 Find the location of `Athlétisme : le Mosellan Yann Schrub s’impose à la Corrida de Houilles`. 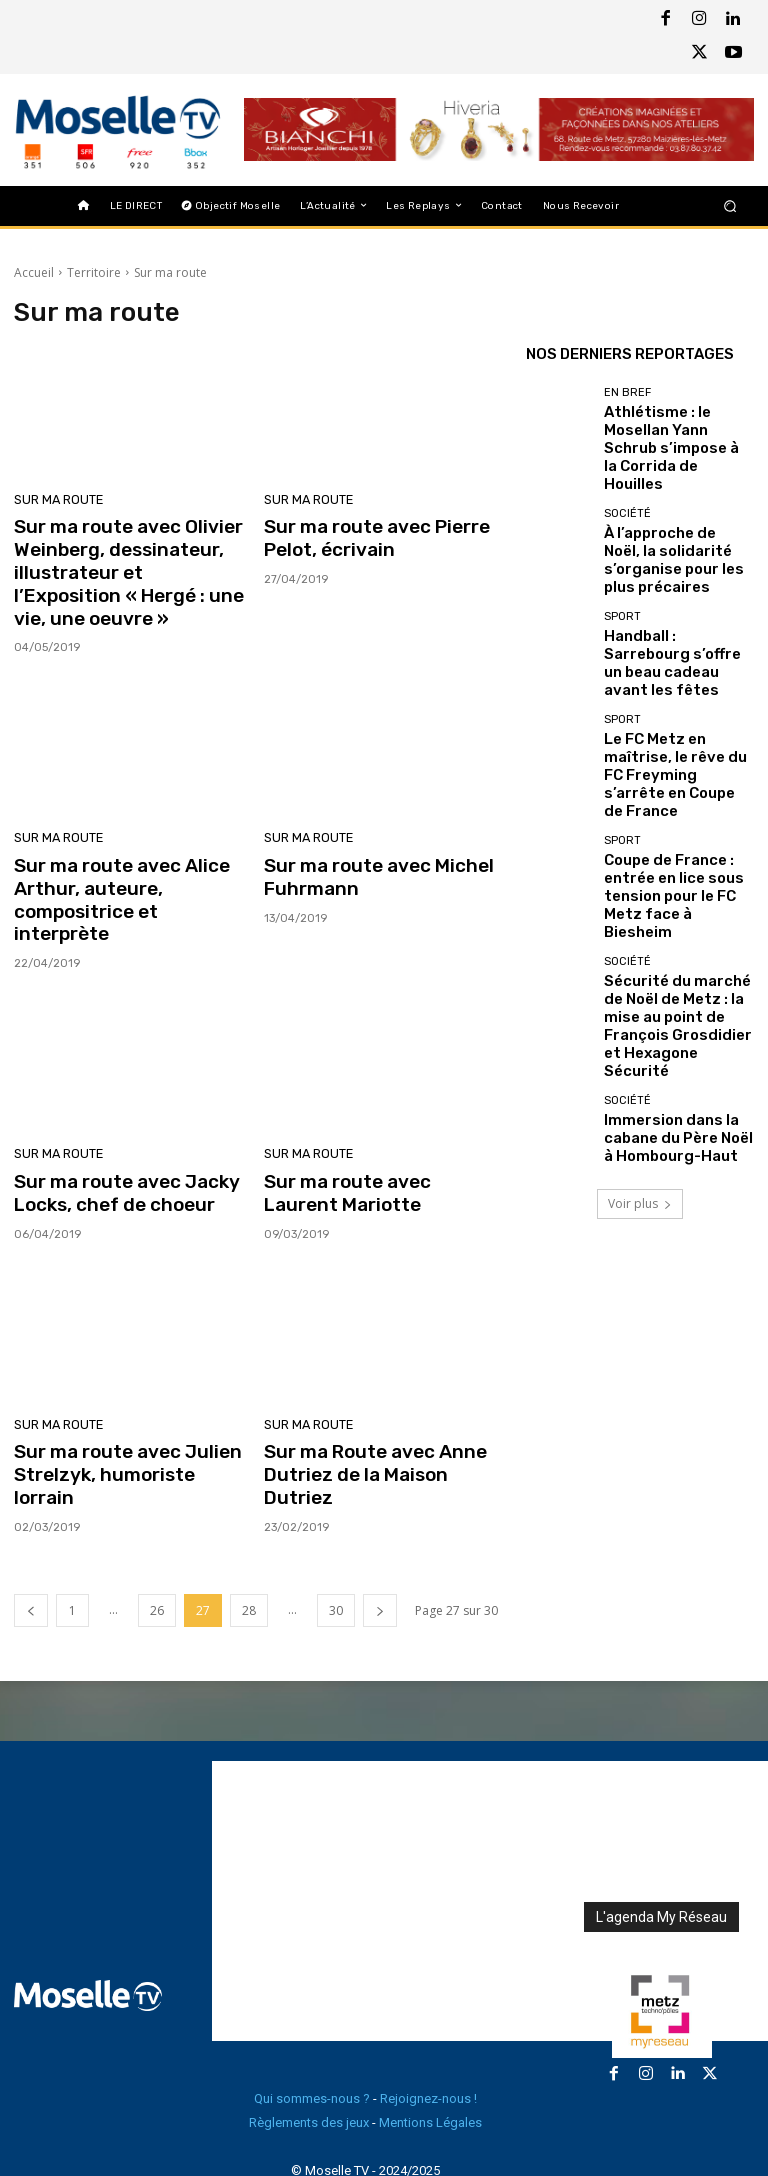

Athlétisme : le Mosellan Yann Schrub s’impose à la Corrida de Houilles is located at coordinates (678, 428).